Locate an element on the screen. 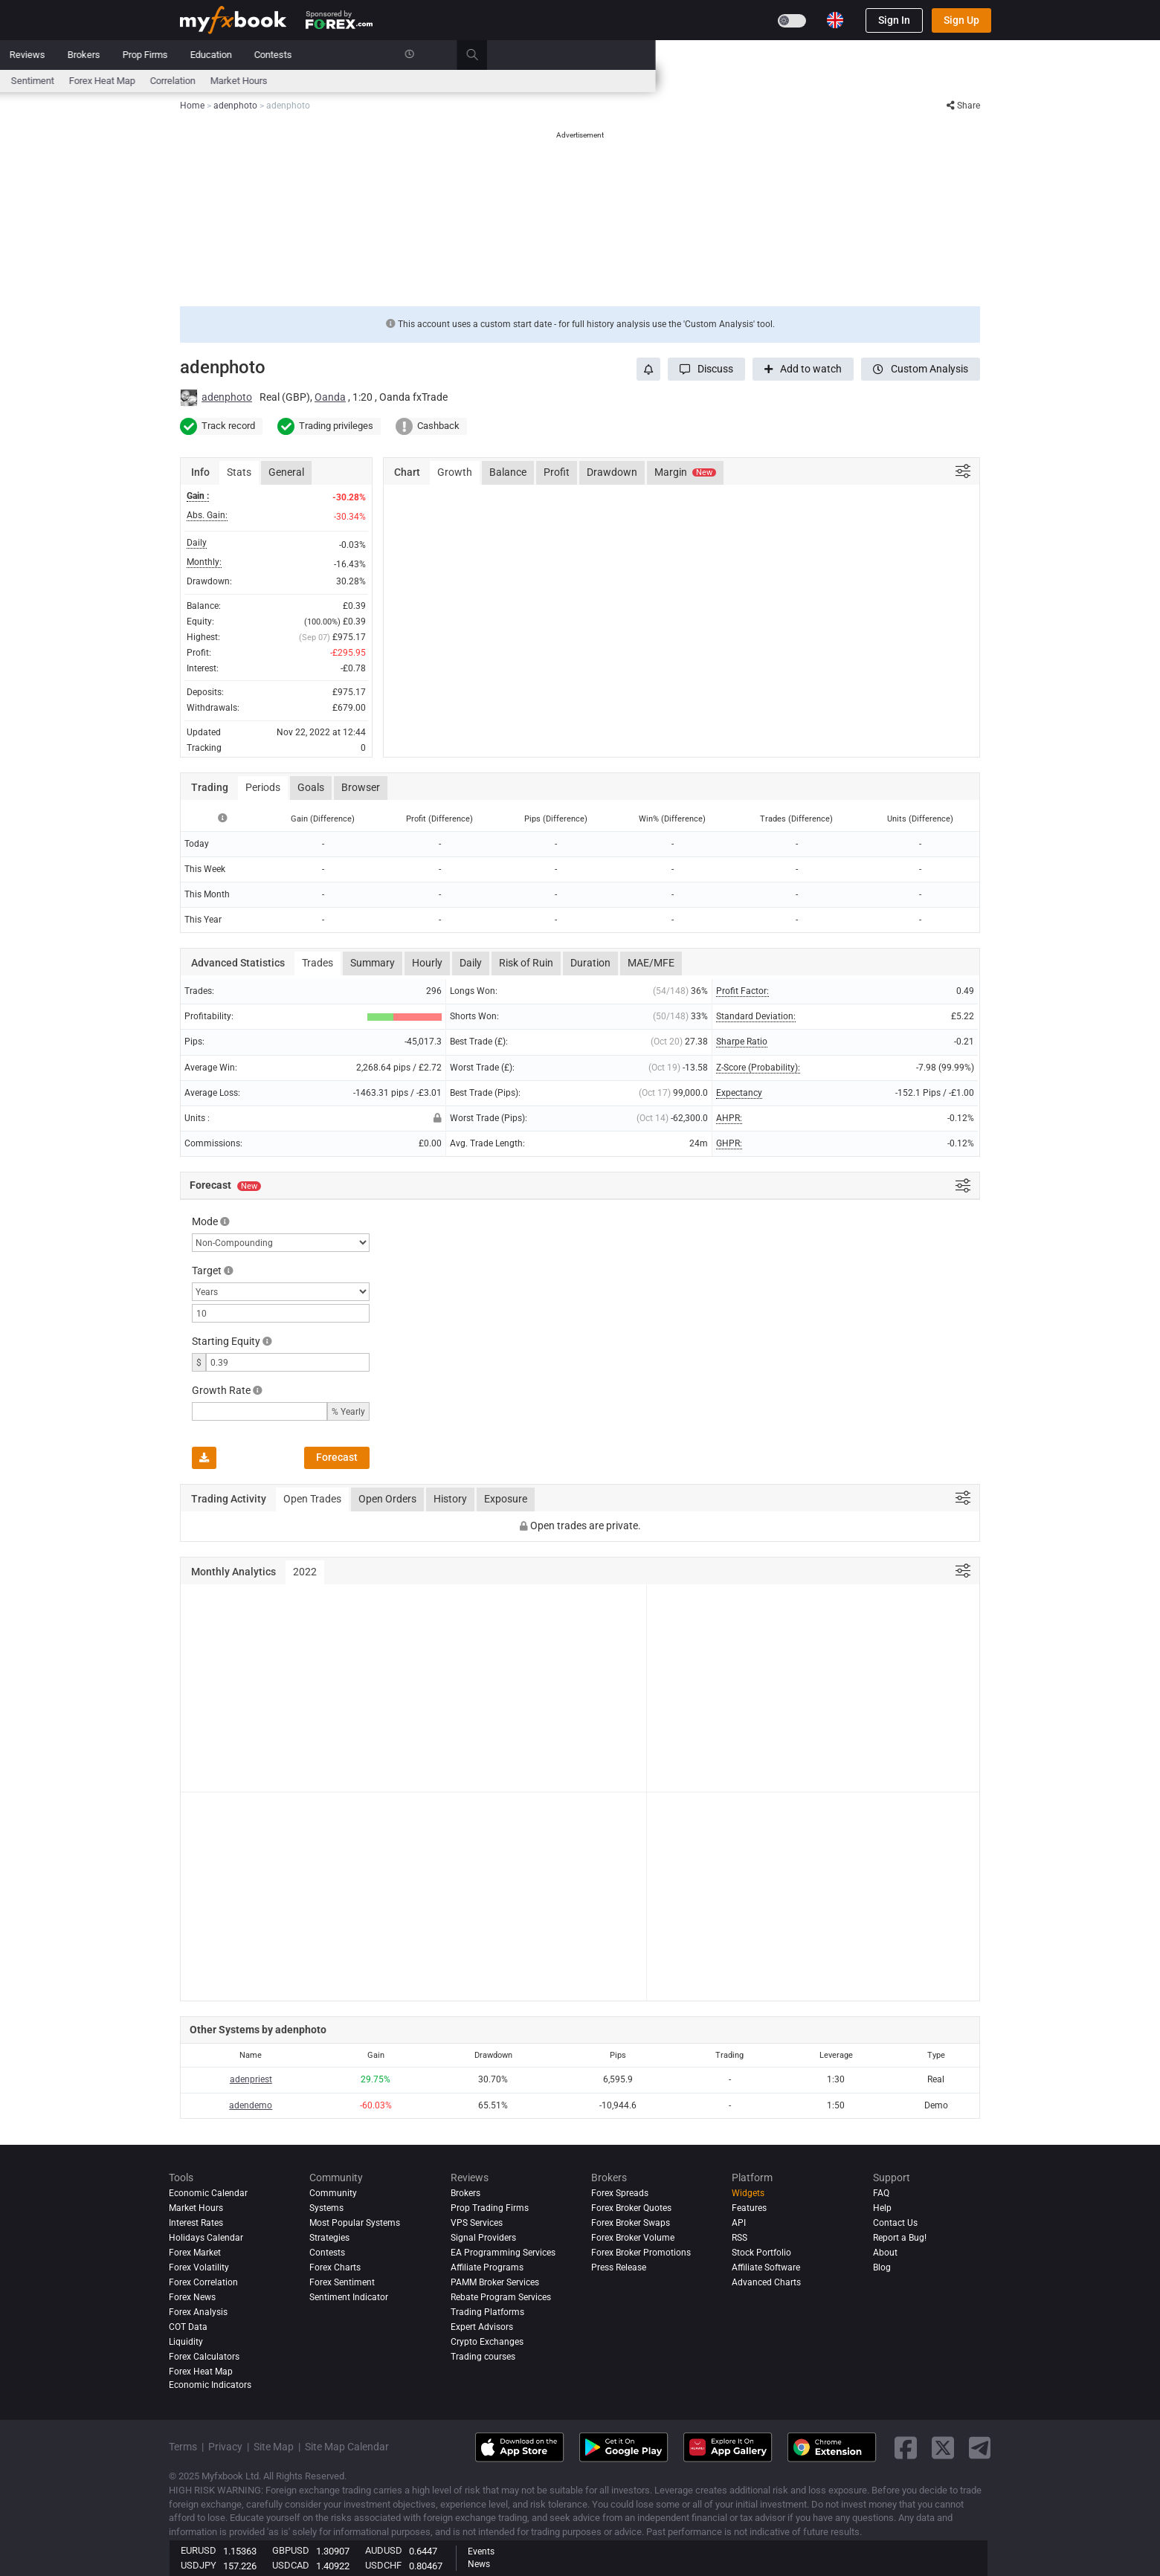 The image size is (1160, 2576). adenpriest is located at coordinates (251, 2079).